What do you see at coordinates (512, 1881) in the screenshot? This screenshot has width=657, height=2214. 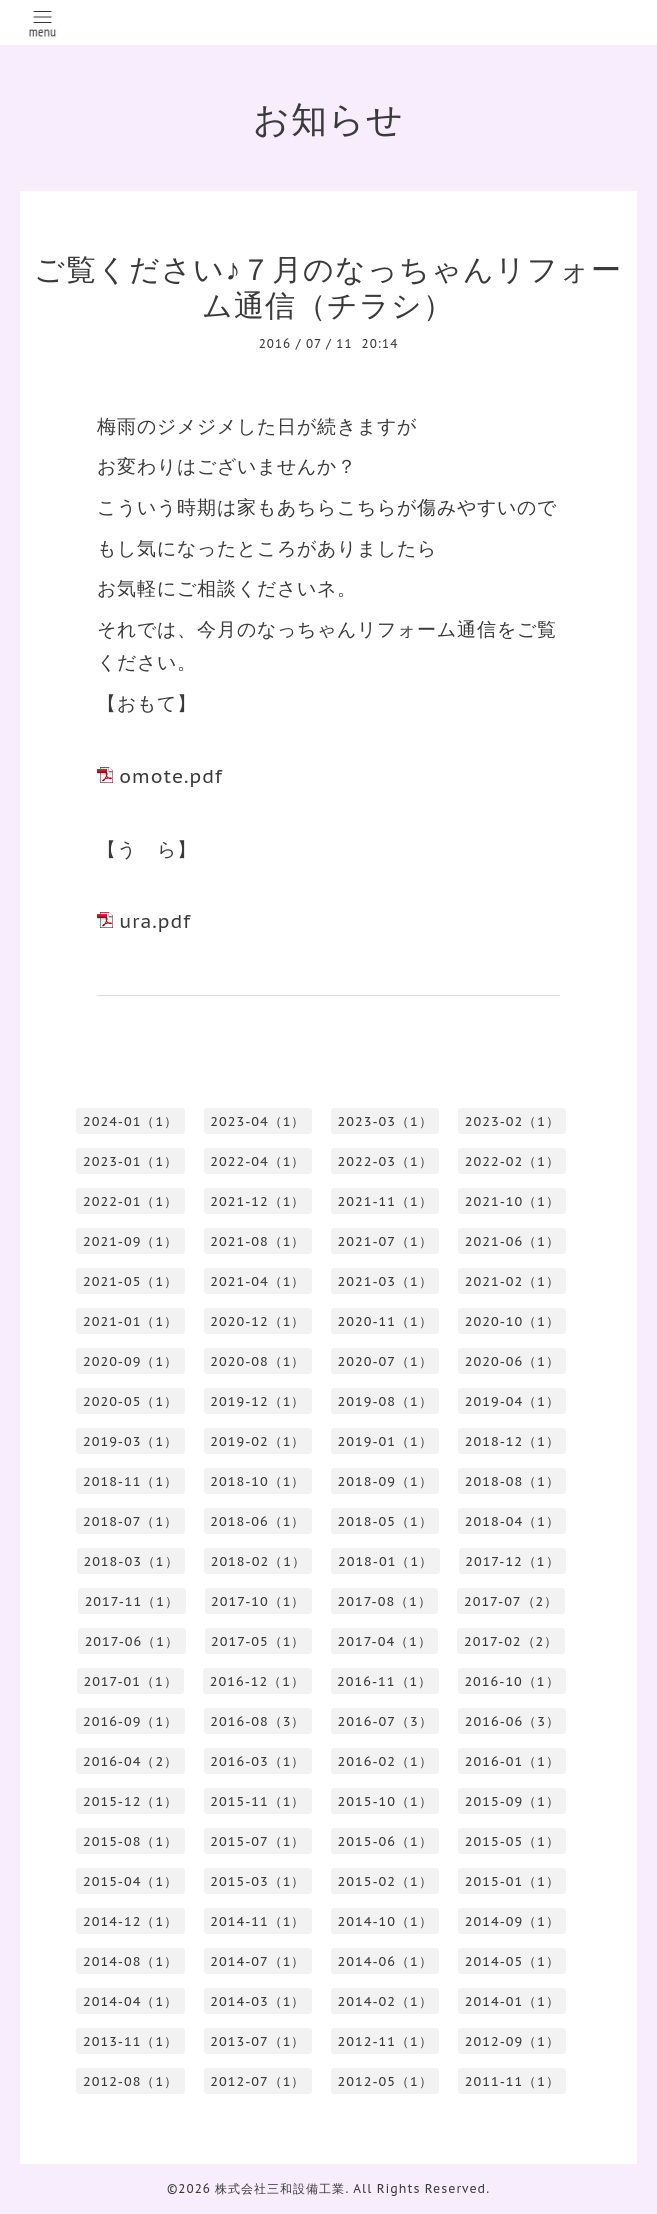 I see `2015-01（1）` at bounding box center [512, 1881].